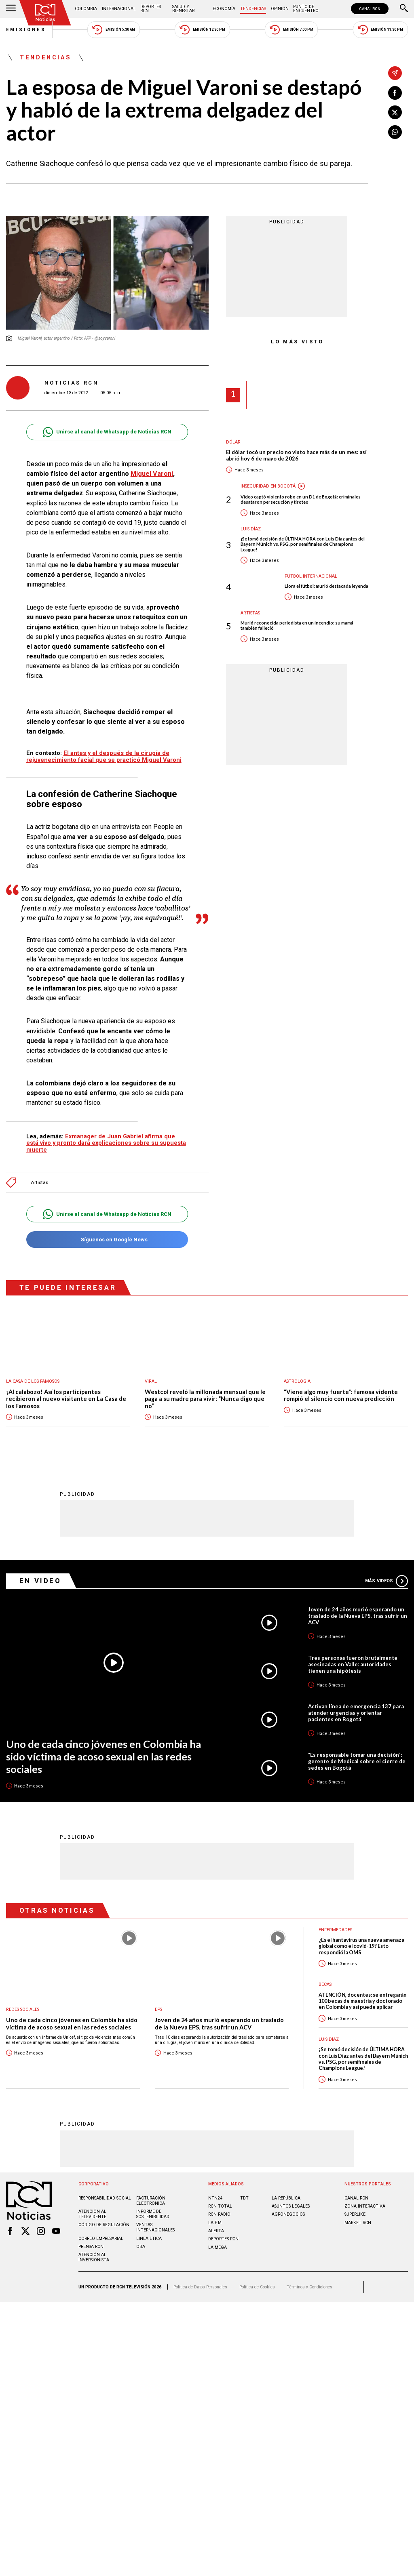  What do you see at coordinates (380, 30) in the screenshot?
I see `Emisión 11:30 PM` at bounding box center [380, 30].